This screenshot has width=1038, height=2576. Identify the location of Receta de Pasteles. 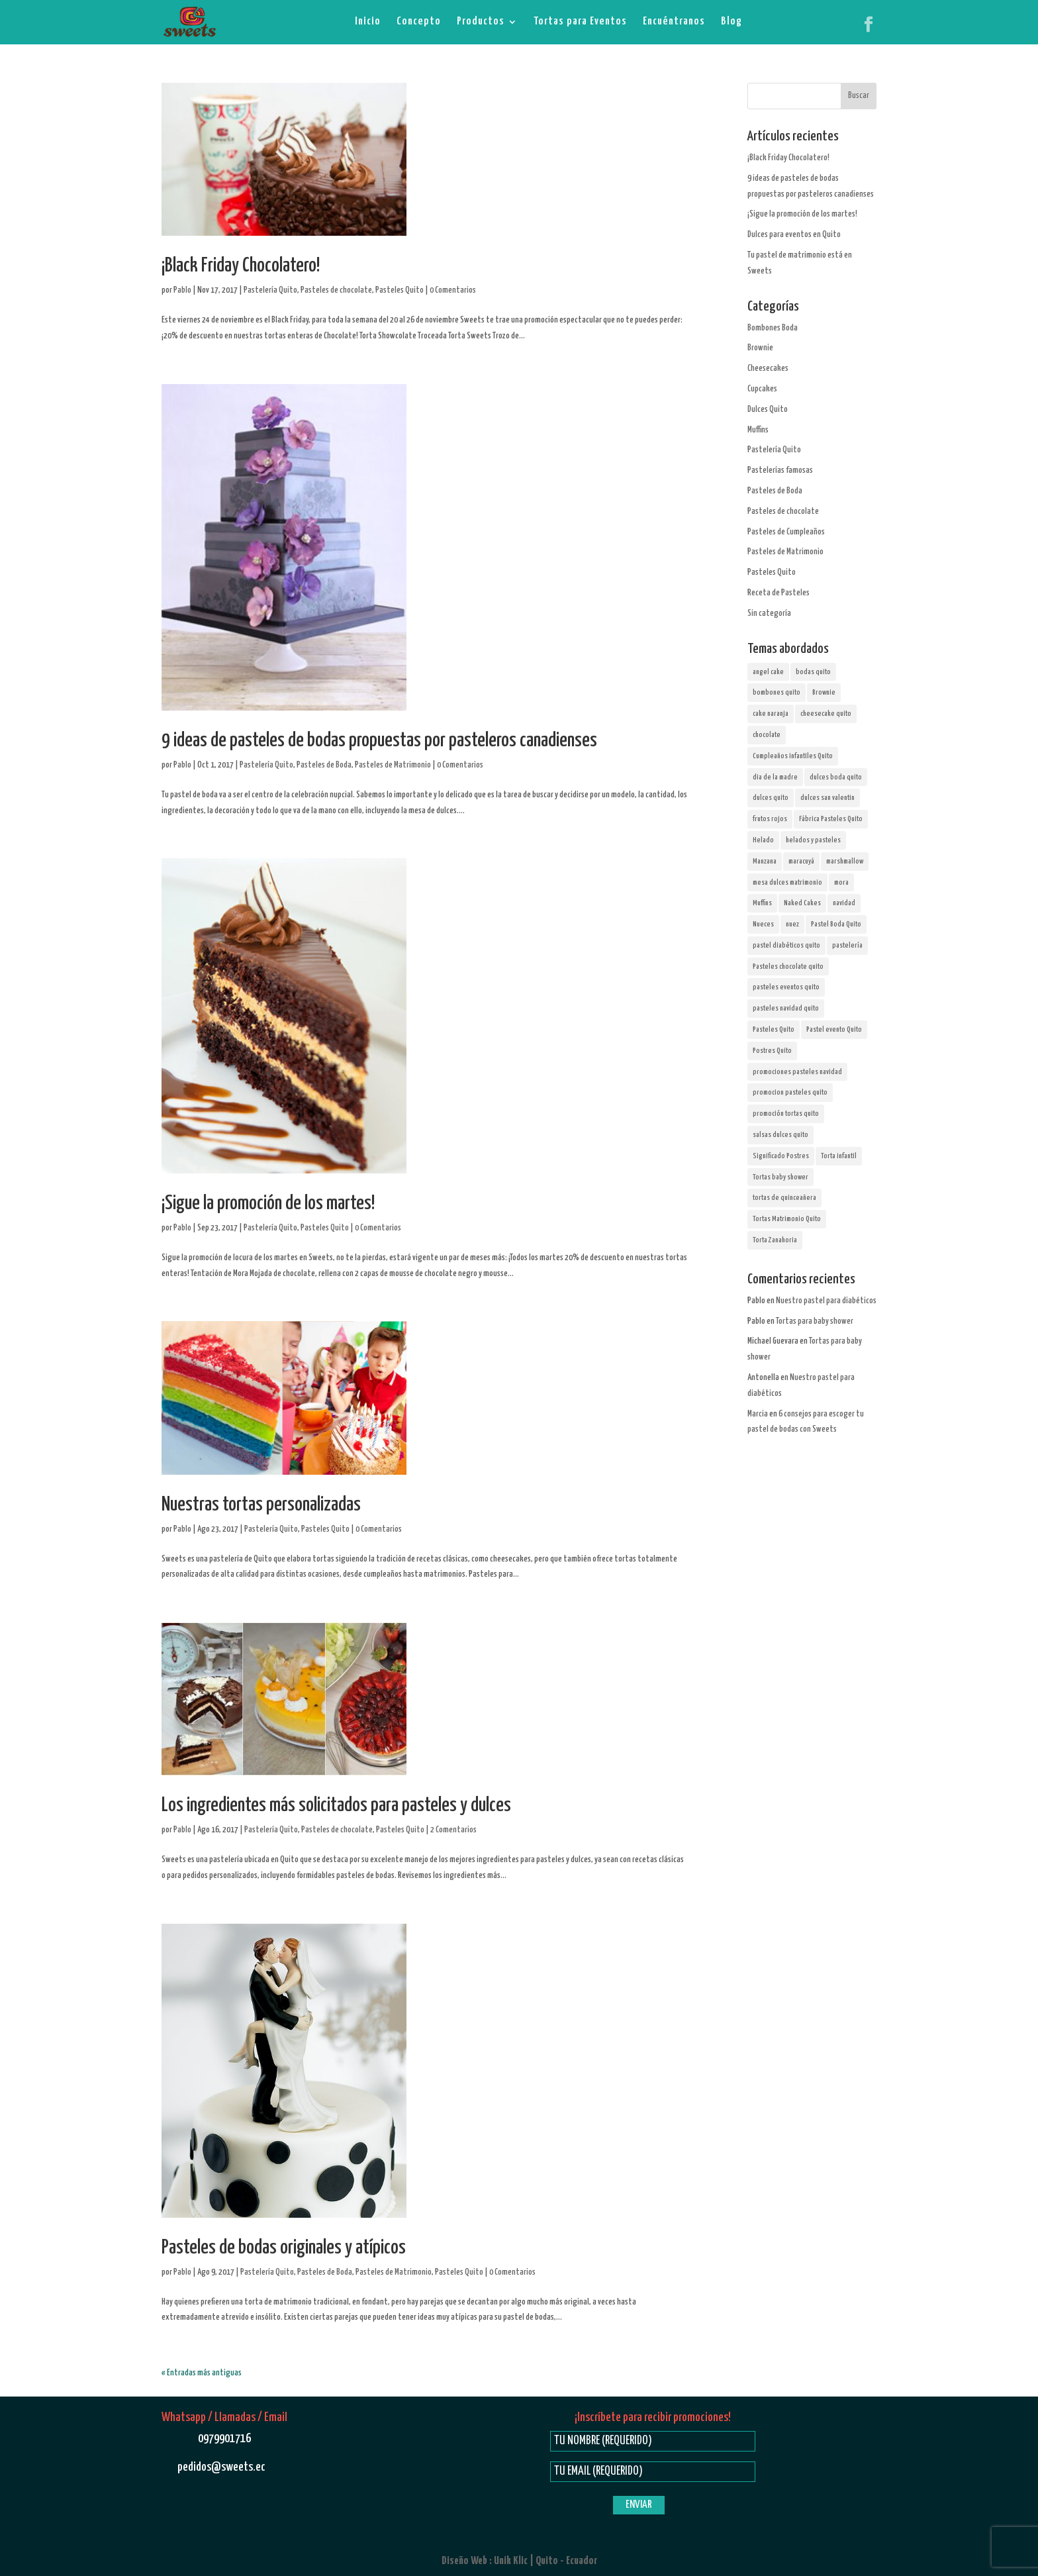
(778, 593).